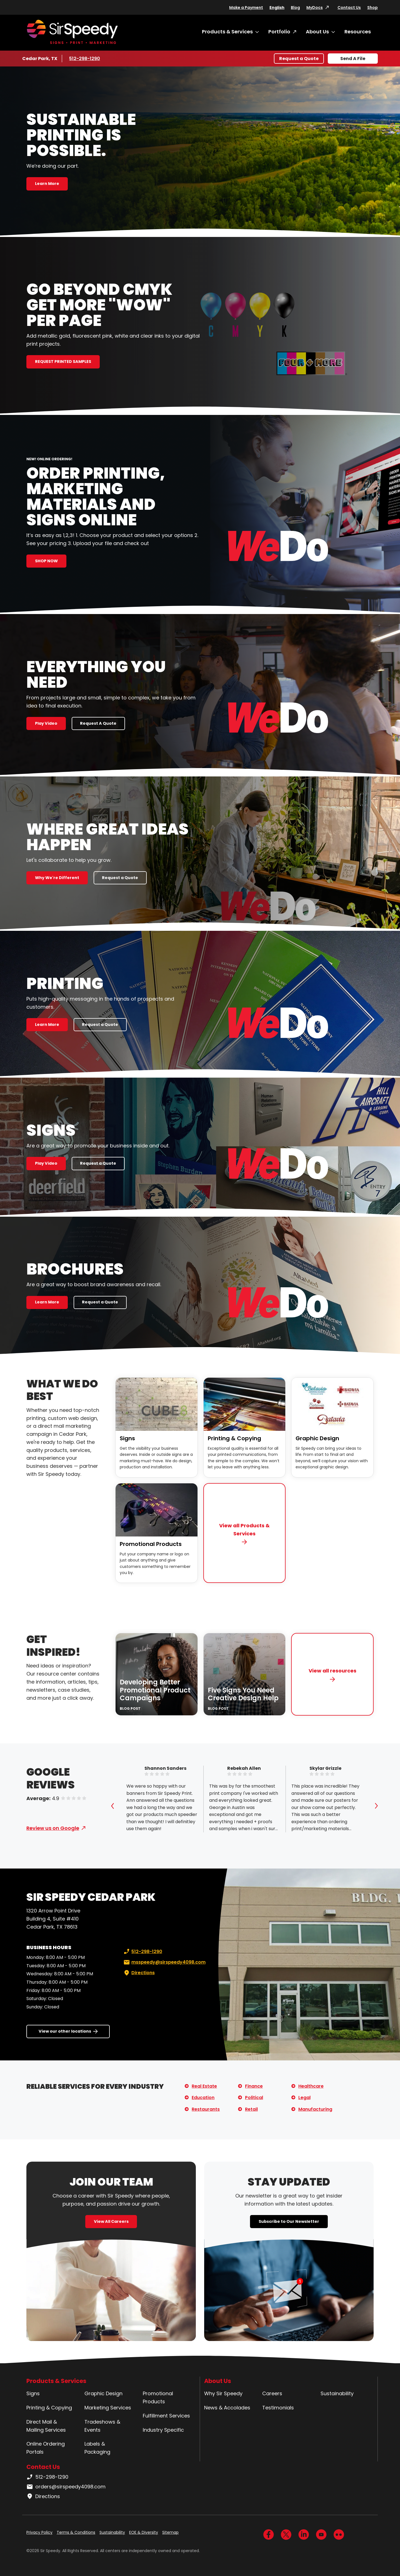  What do you see at coordinates (46, 2425) in the screenshot?
I see `Direct Mail & Mailing Services` at bounding box center [46, 2425].